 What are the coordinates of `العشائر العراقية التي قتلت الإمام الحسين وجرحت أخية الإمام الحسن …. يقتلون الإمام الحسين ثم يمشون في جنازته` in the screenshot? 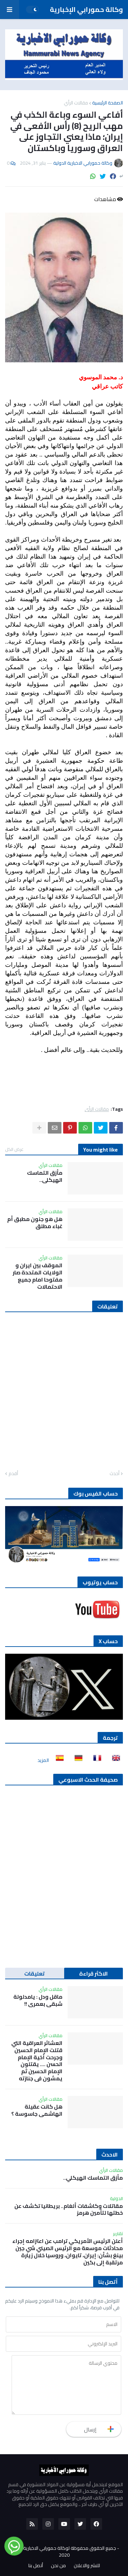 It's located at (36, 2061).